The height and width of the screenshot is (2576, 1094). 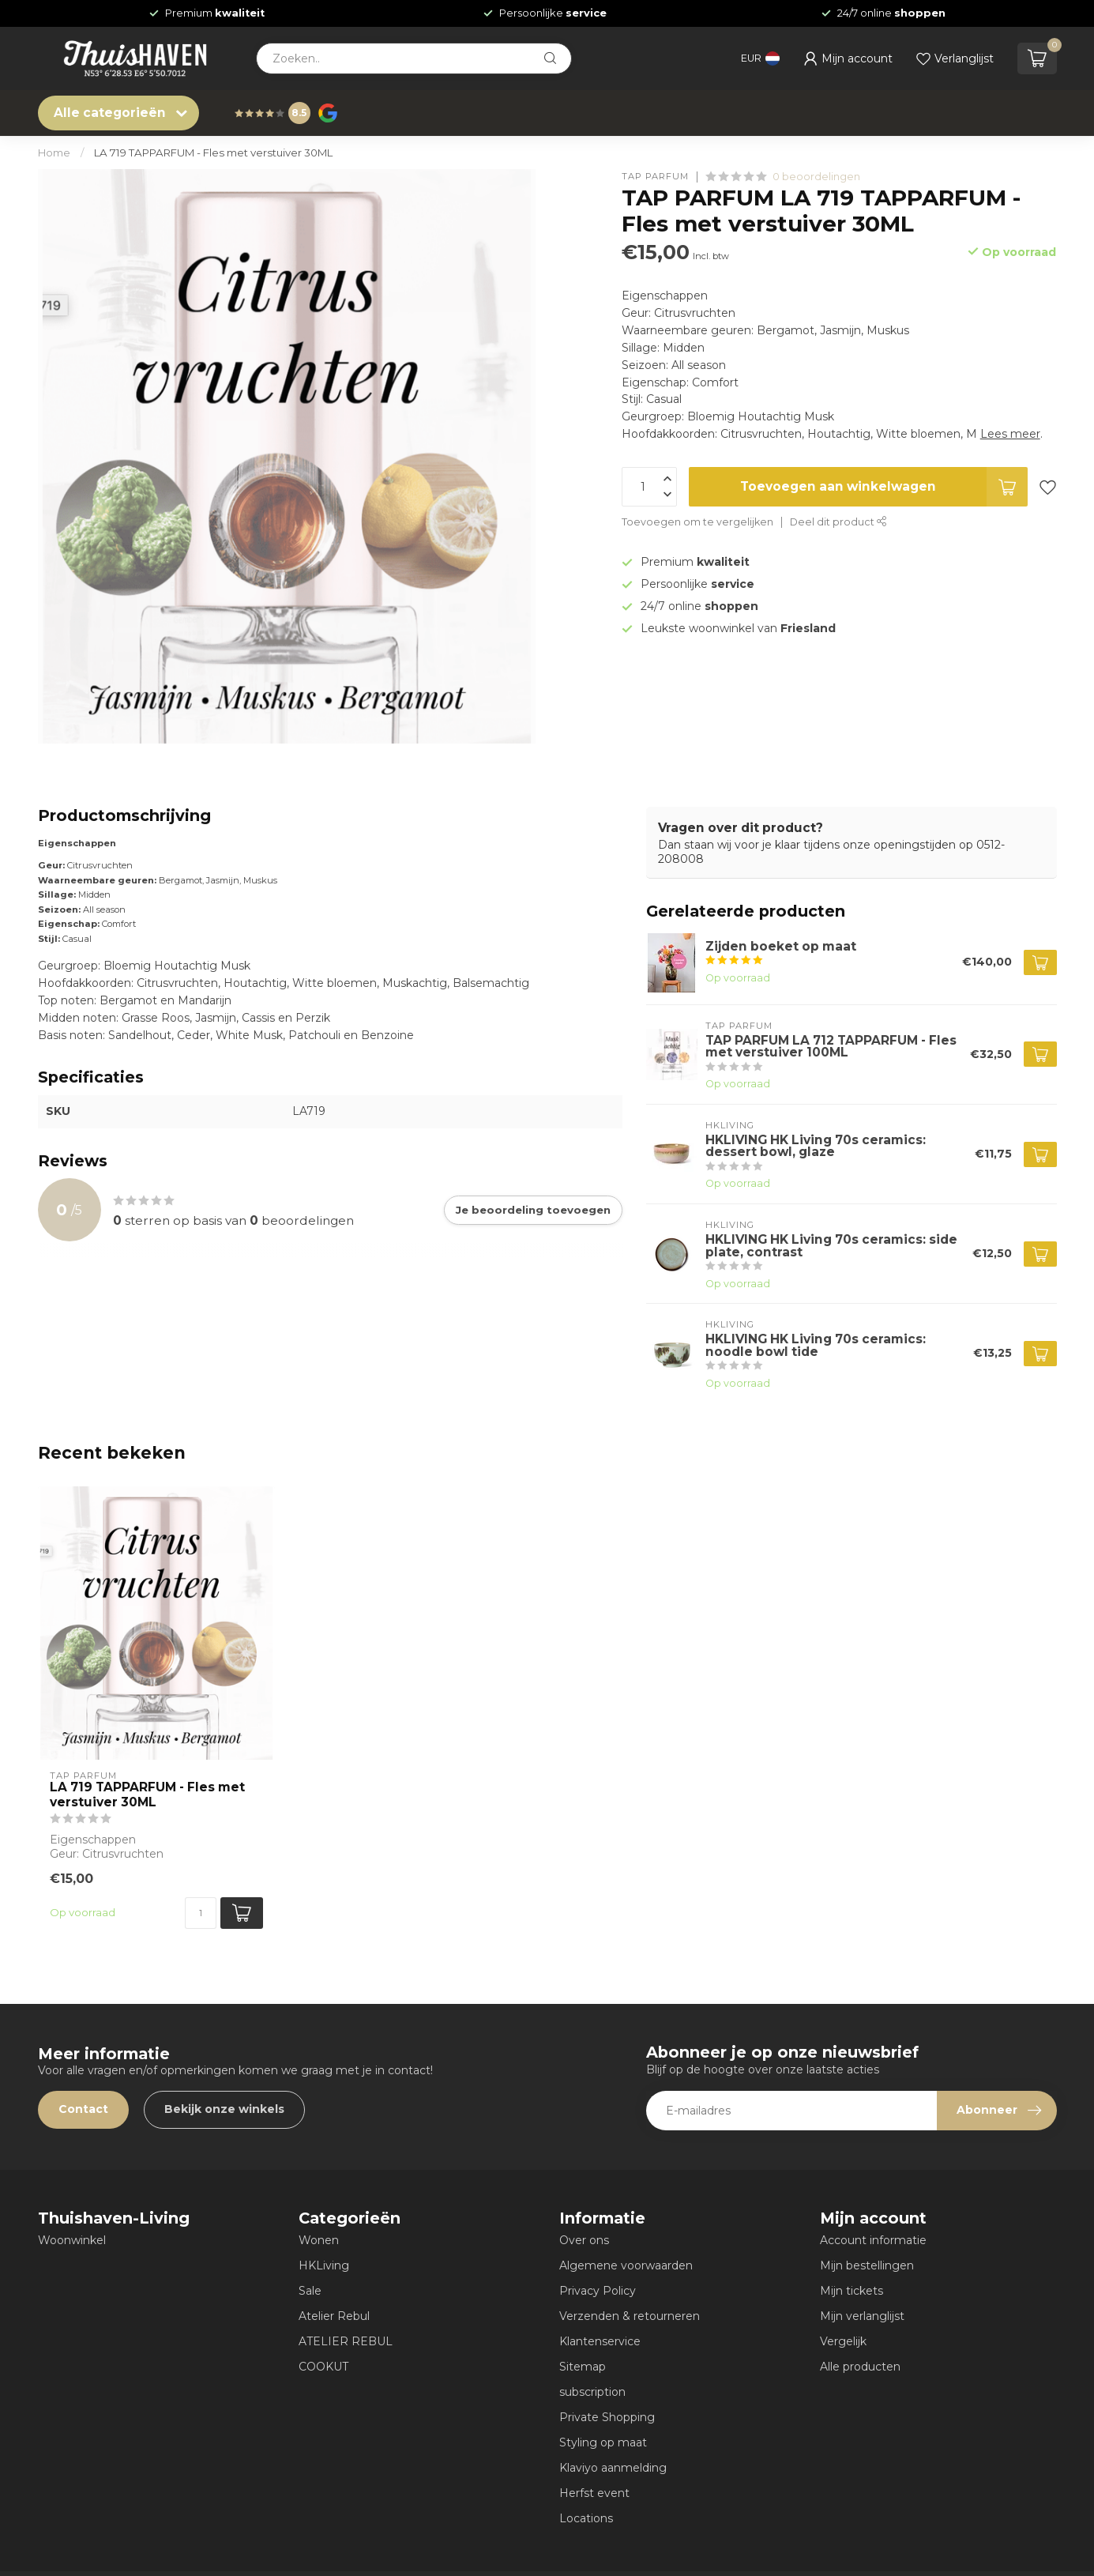 I want to click on Klaviyo aanmelding, so click(x=613, y=2468).